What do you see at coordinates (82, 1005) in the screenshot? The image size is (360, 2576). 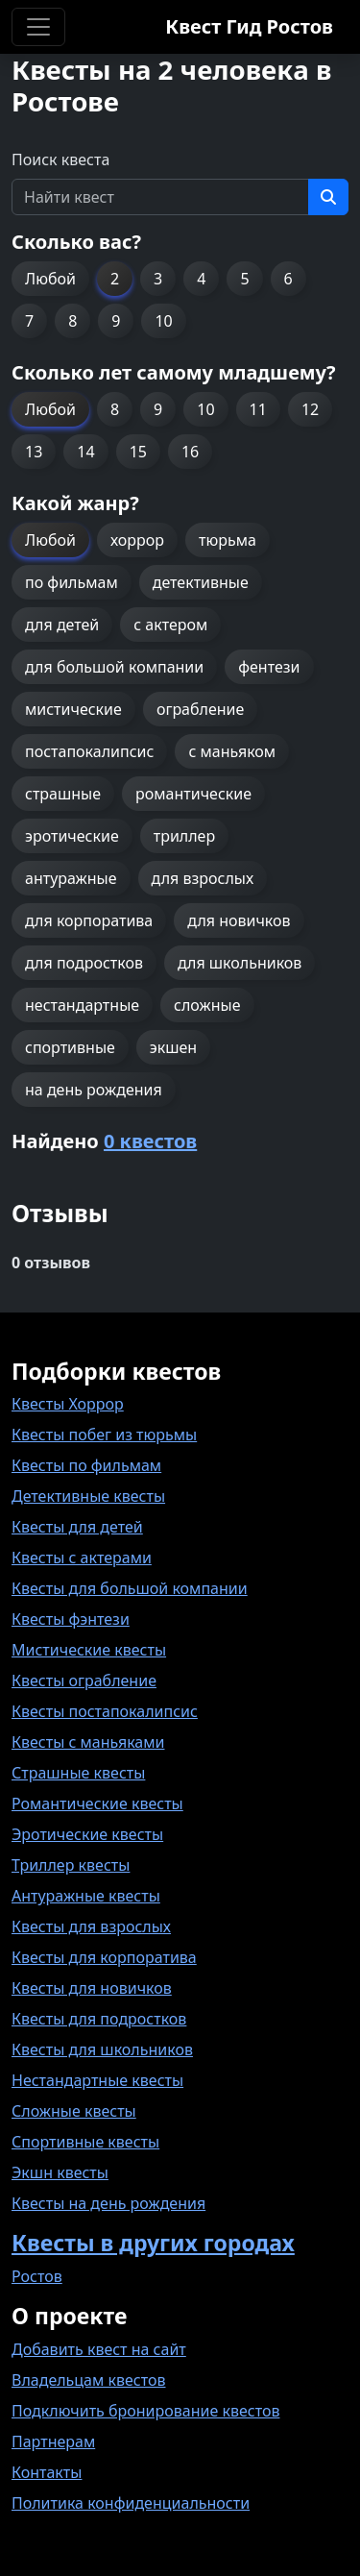 I see `нестандартные [button]` at bounding box center [82, 1005].